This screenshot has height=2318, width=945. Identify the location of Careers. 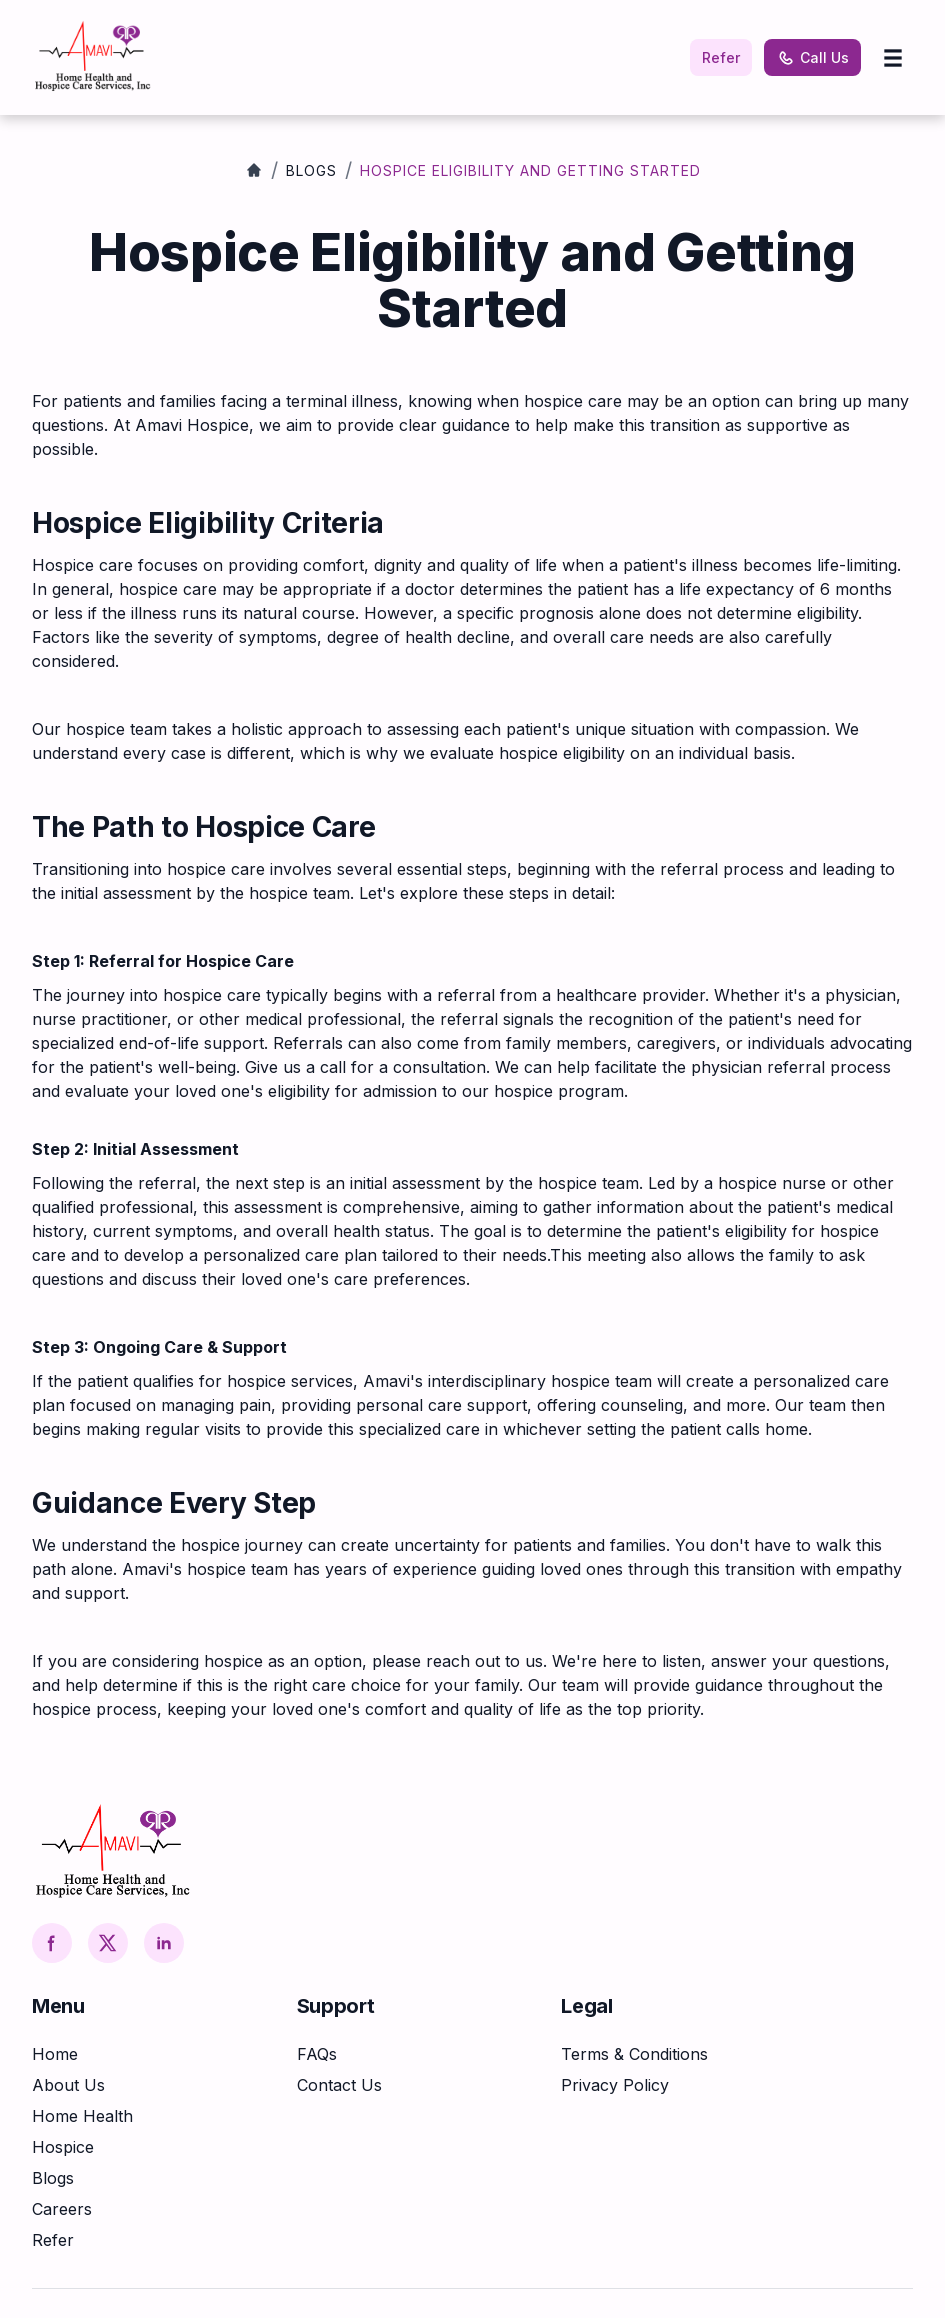
(62, 2209).